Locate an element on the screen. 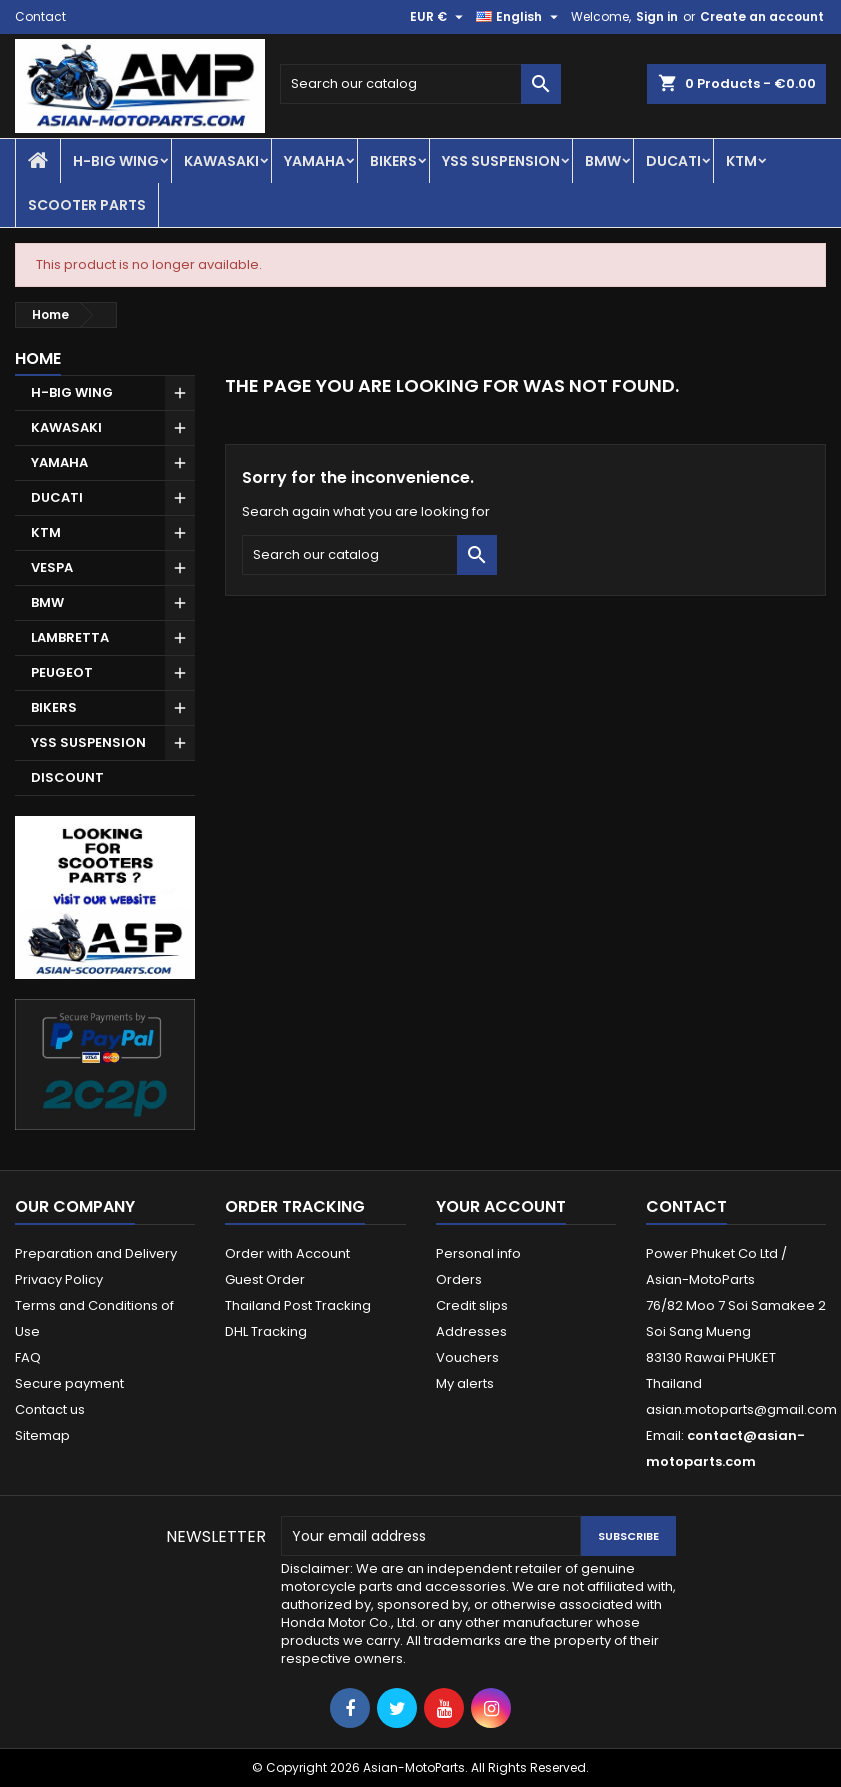 This screenshot has width=841, height=1787. [Currency dropdown] is located at coordinates (439, 17).